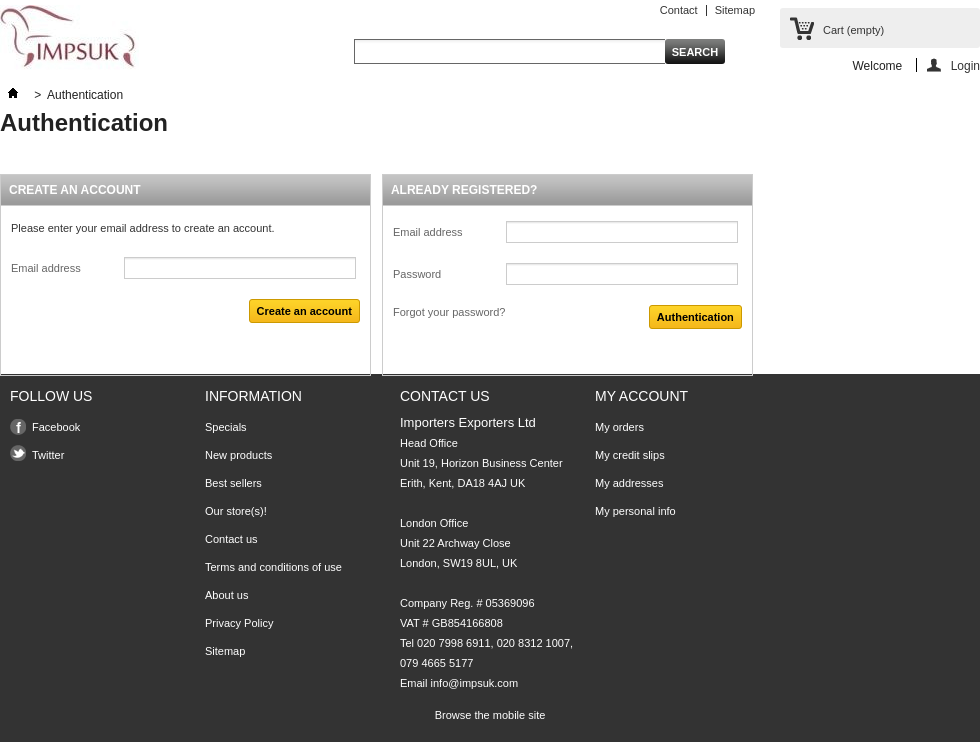 The width and height of the screenshot is (980, 742). What do you see at coordinates (226, 595) in the screenshot?
I see `About us` at bounding box center [226, 595].